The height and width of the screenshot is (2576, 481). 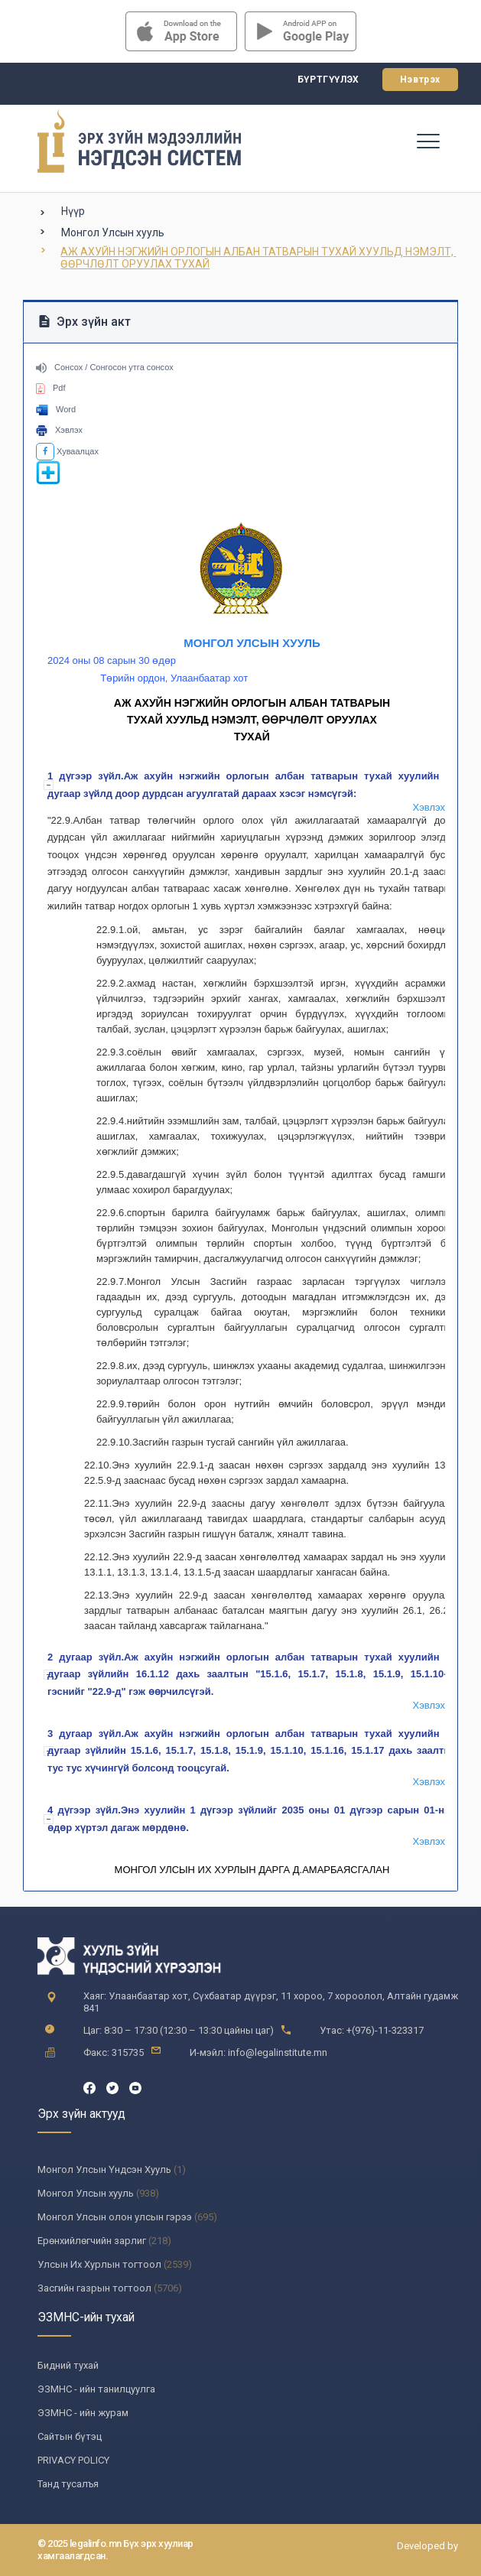 I want to click on Монгол Улсын Үндсэн Хууль, so click(x=104, y=2169).